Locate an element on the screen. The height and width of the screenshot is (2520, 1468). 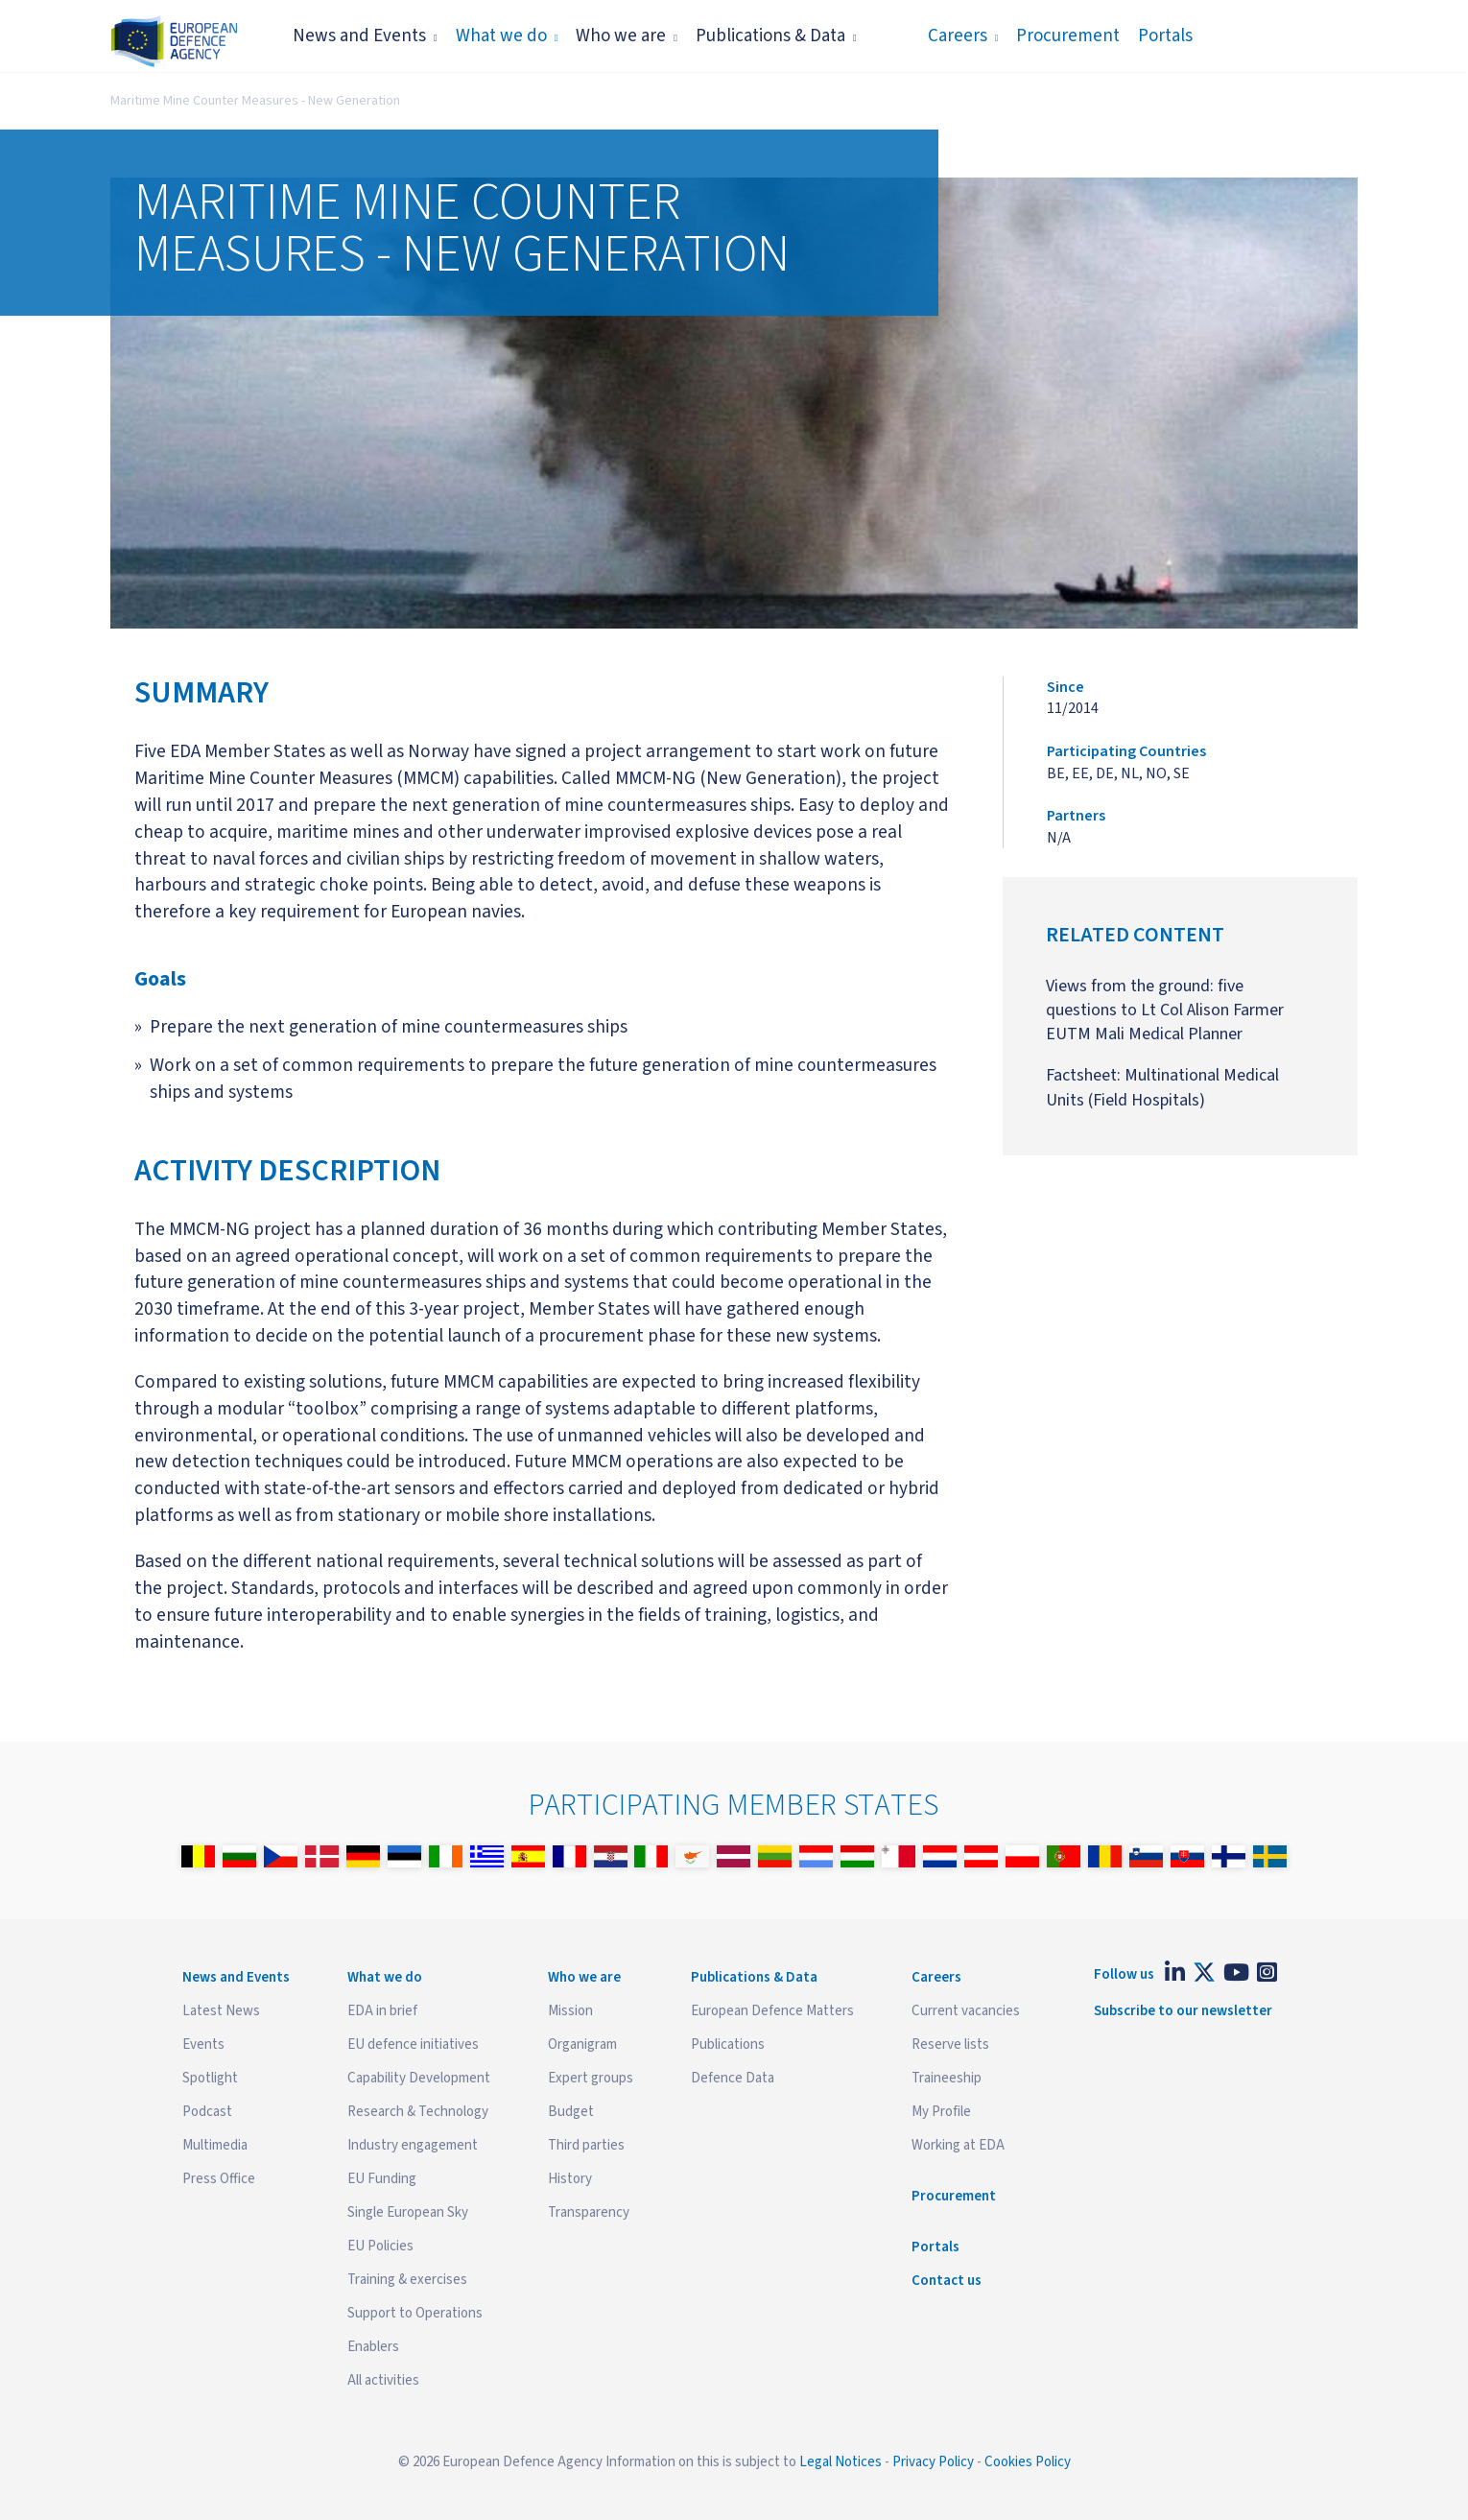
Latest News is located at coordinates (221, 2011).